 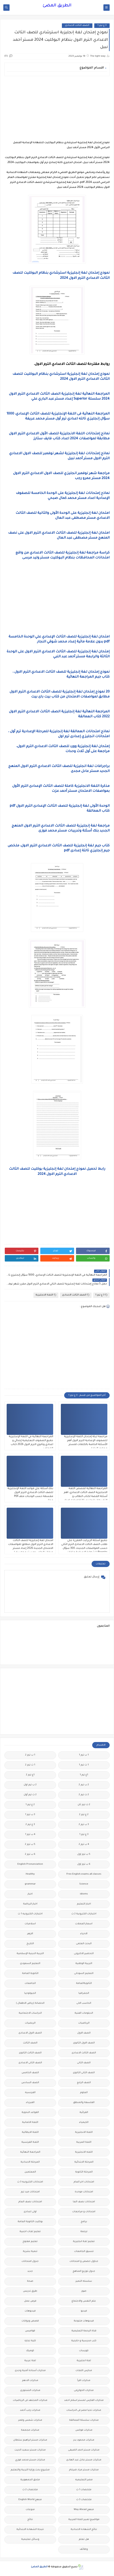 What do you see at coordinates (83, 2142) in the screenshot?
I see `اللغة العربية` at bounding box center [83, 2142].